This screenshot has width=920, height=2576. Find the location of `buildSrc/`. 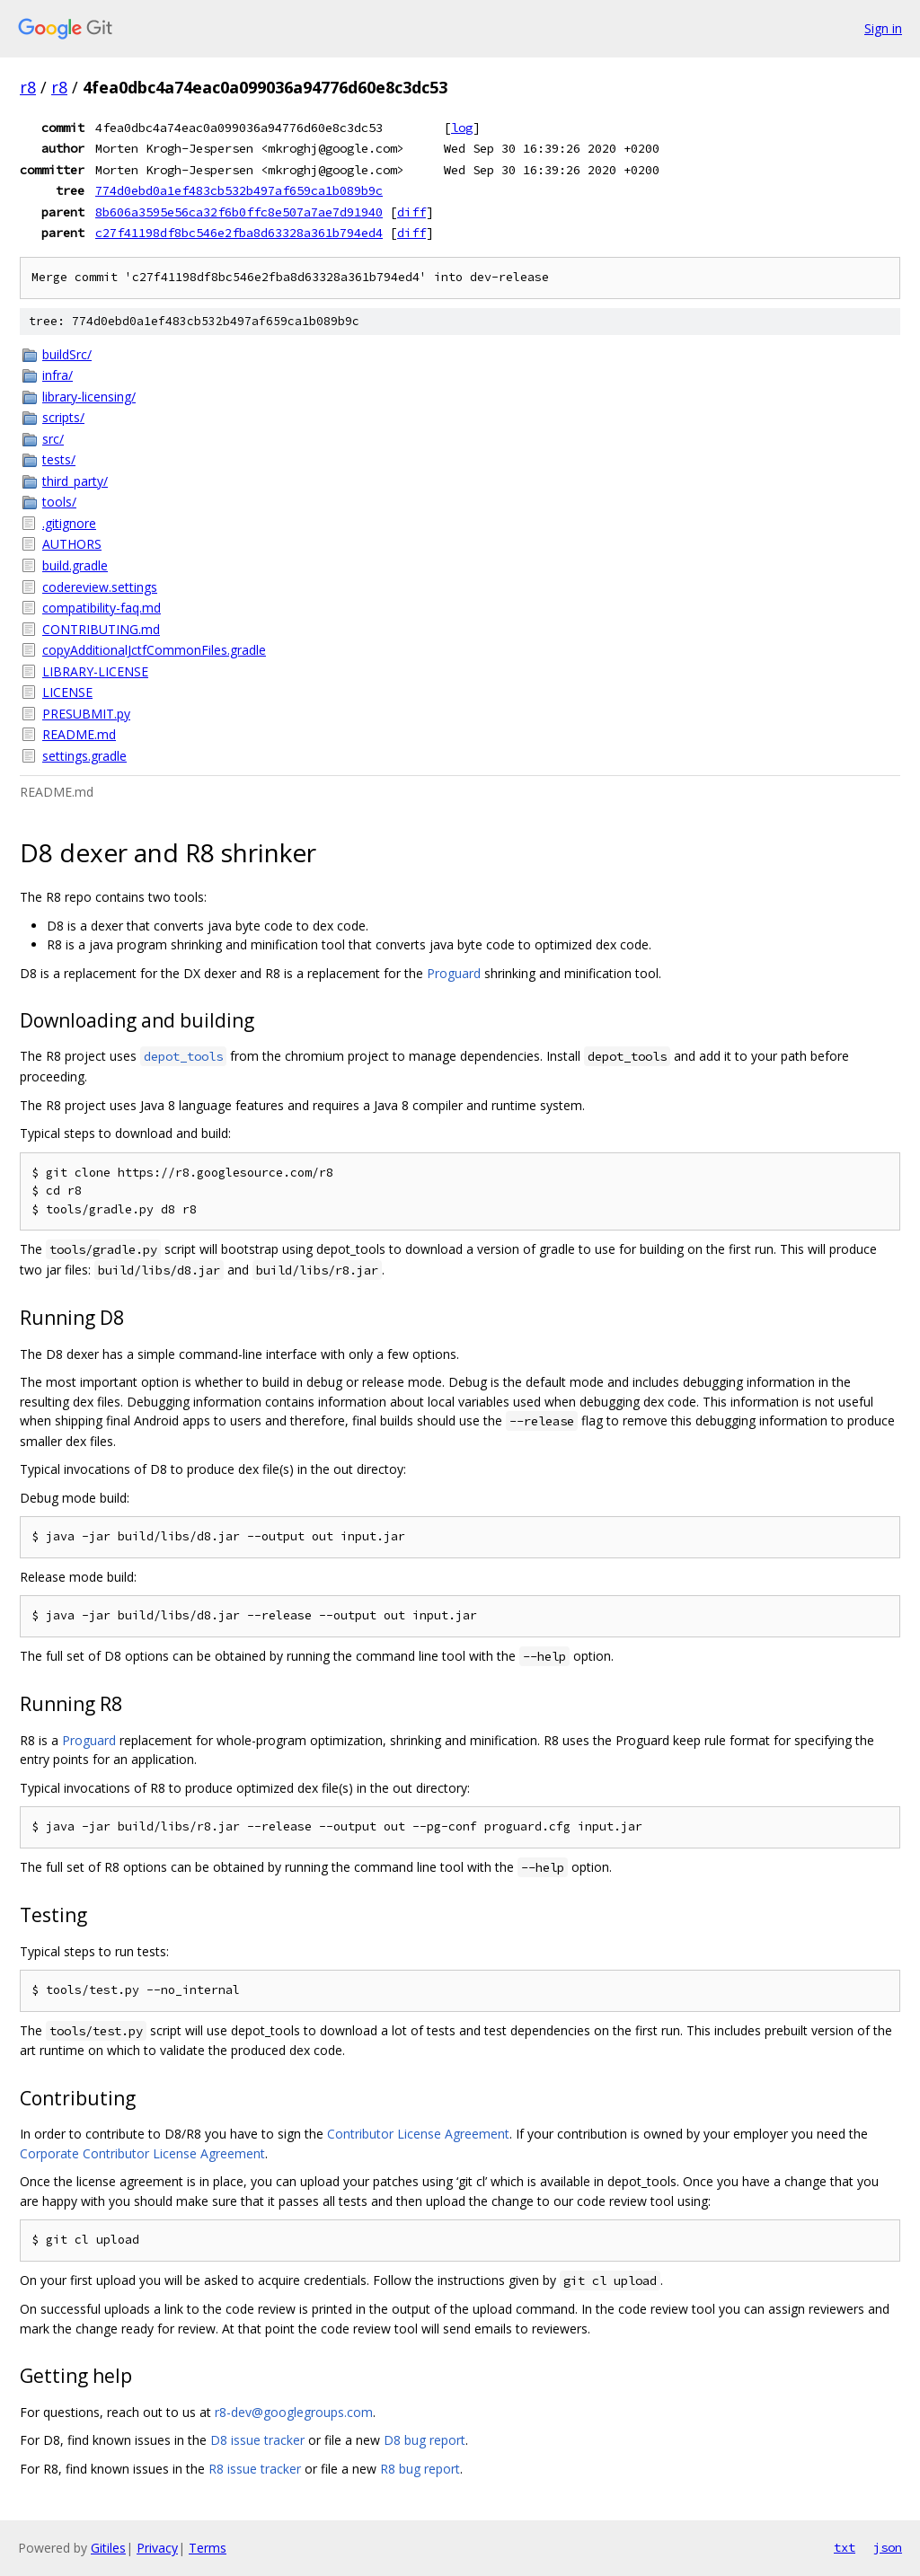

buildSrc/ is located at coordinates (67, 354).